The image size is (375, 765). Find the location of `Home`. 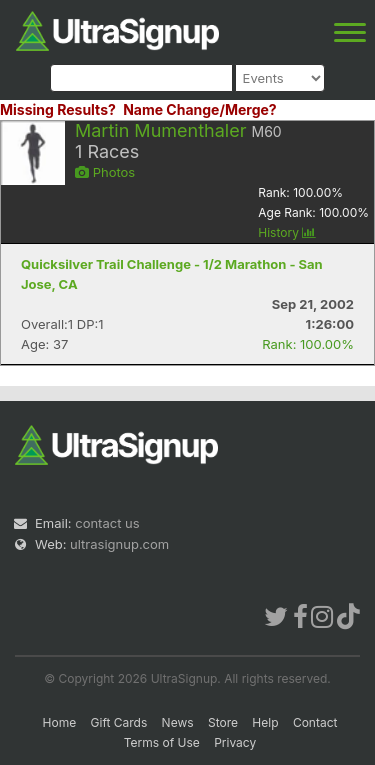

Home is located at coordinates (60, 722).